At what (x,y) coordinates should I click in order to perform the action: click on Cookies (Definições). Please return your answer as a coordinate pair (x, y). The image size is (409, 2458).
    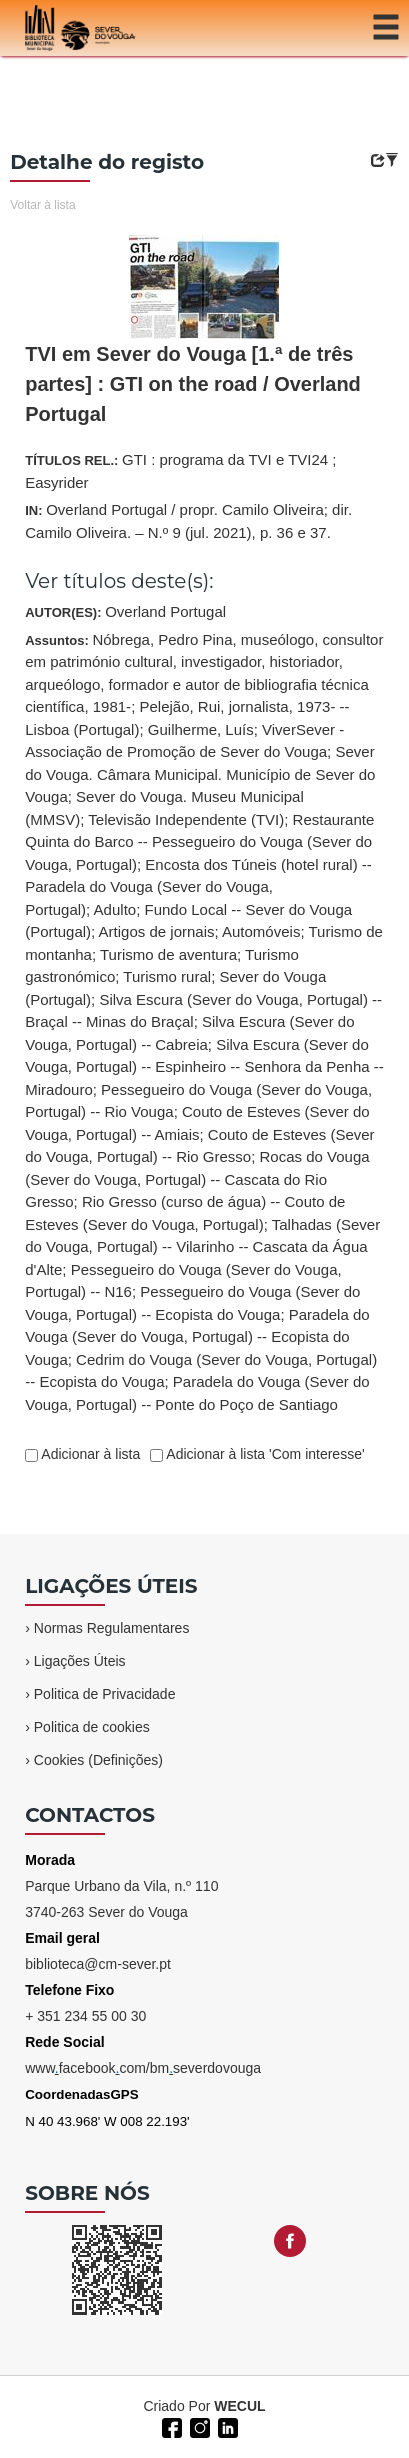
    Looking at the image, I should click on (98, 1760).